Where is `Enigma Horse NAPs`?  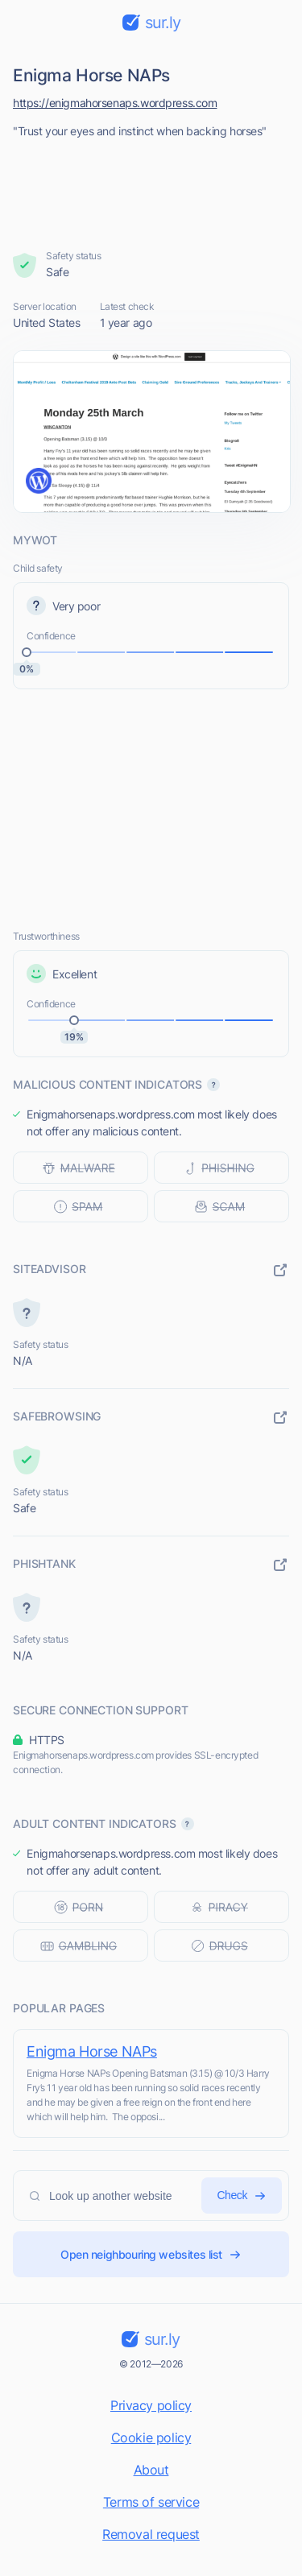 Enigma Horse NAPs is located at coordinates (92, 2051).